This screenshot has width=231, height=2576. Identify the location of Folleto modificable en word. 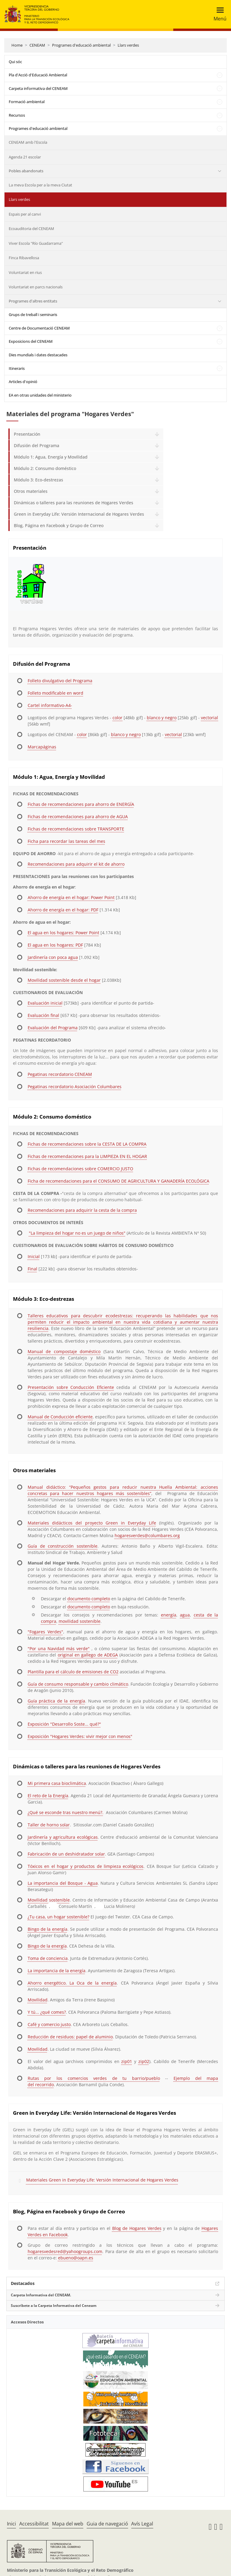
(55, 693).